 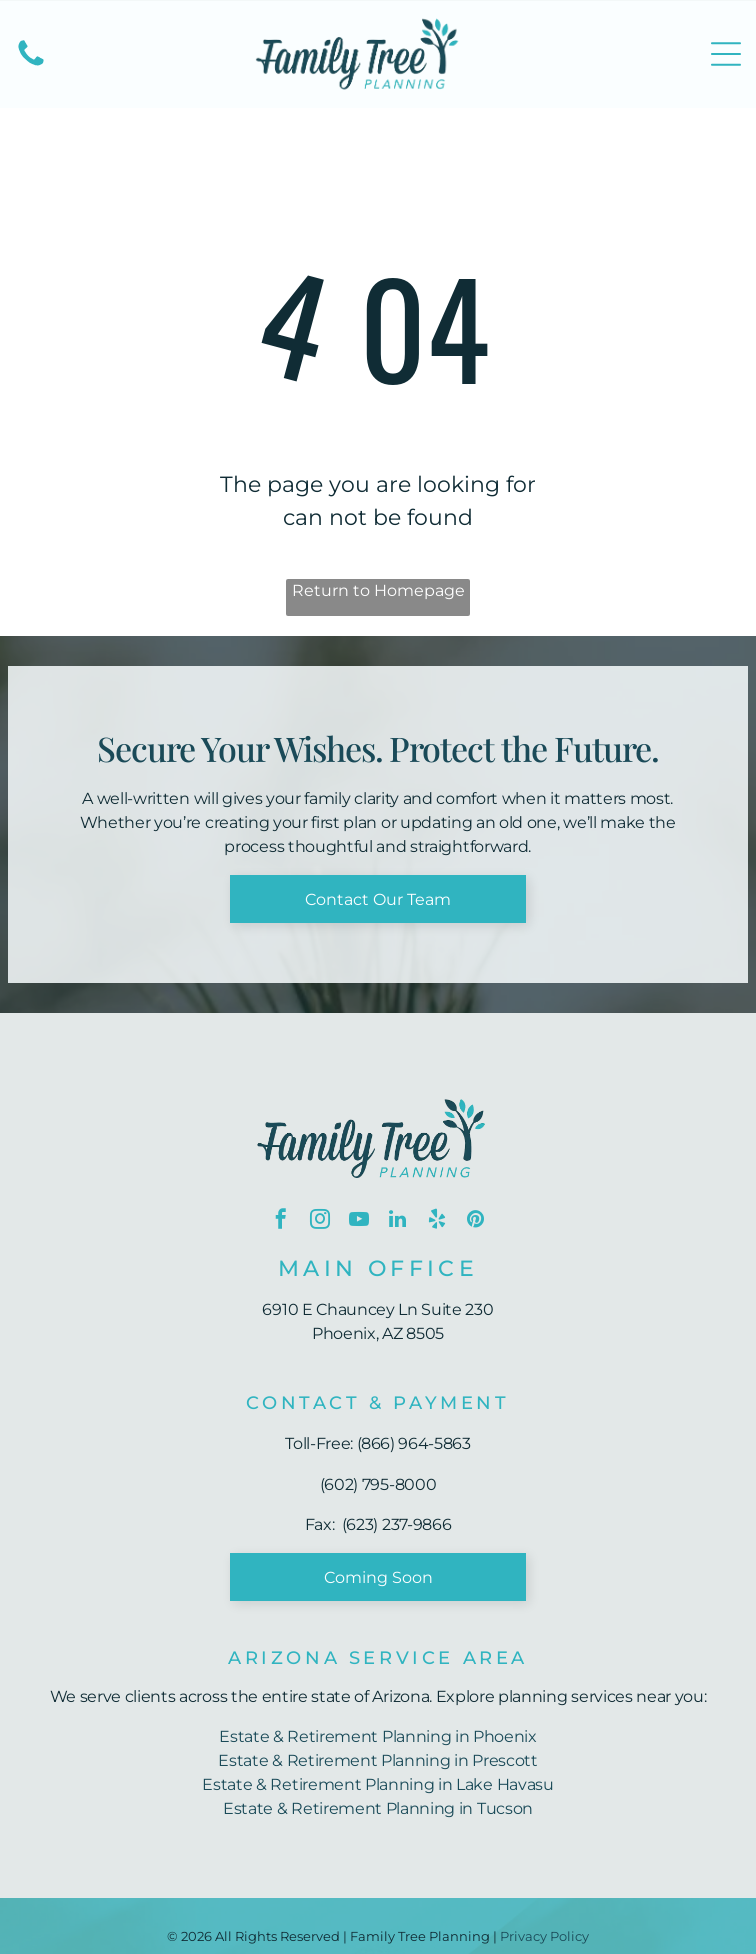 What do you see at coordinates (398, 1221) in the screenshot?
I see `[linkedin]` at bounding box center [398, 1221].